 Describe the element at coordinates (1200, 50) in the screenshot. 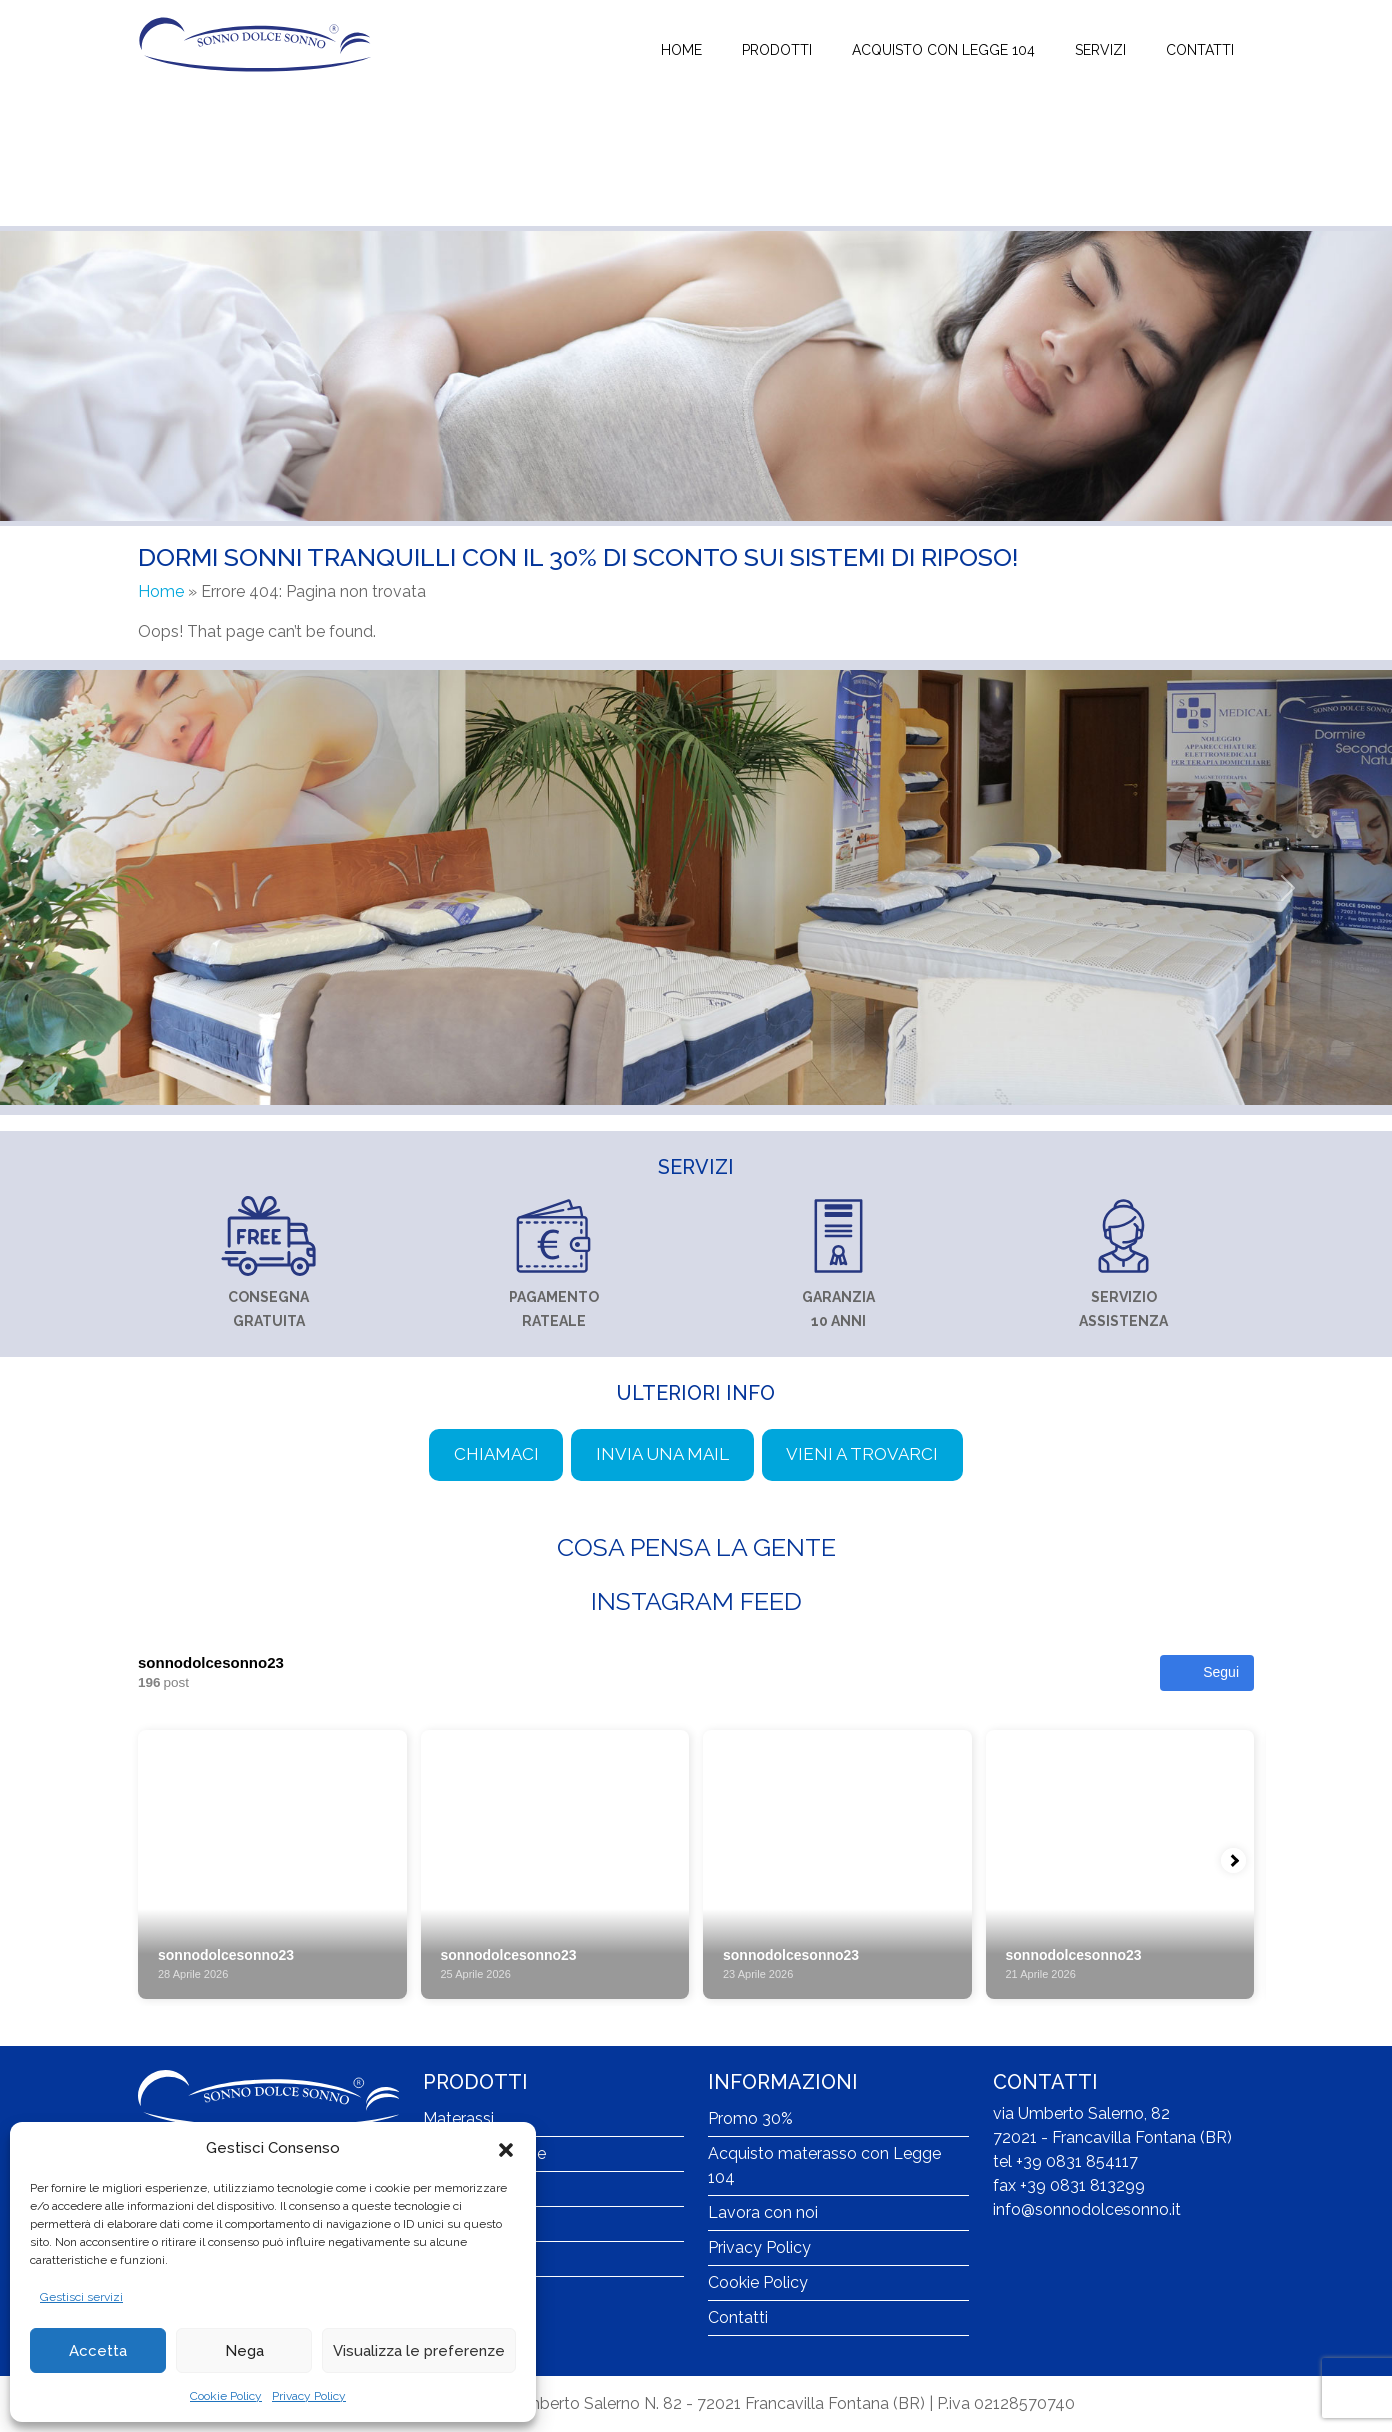

I see `Contatti` at that location.